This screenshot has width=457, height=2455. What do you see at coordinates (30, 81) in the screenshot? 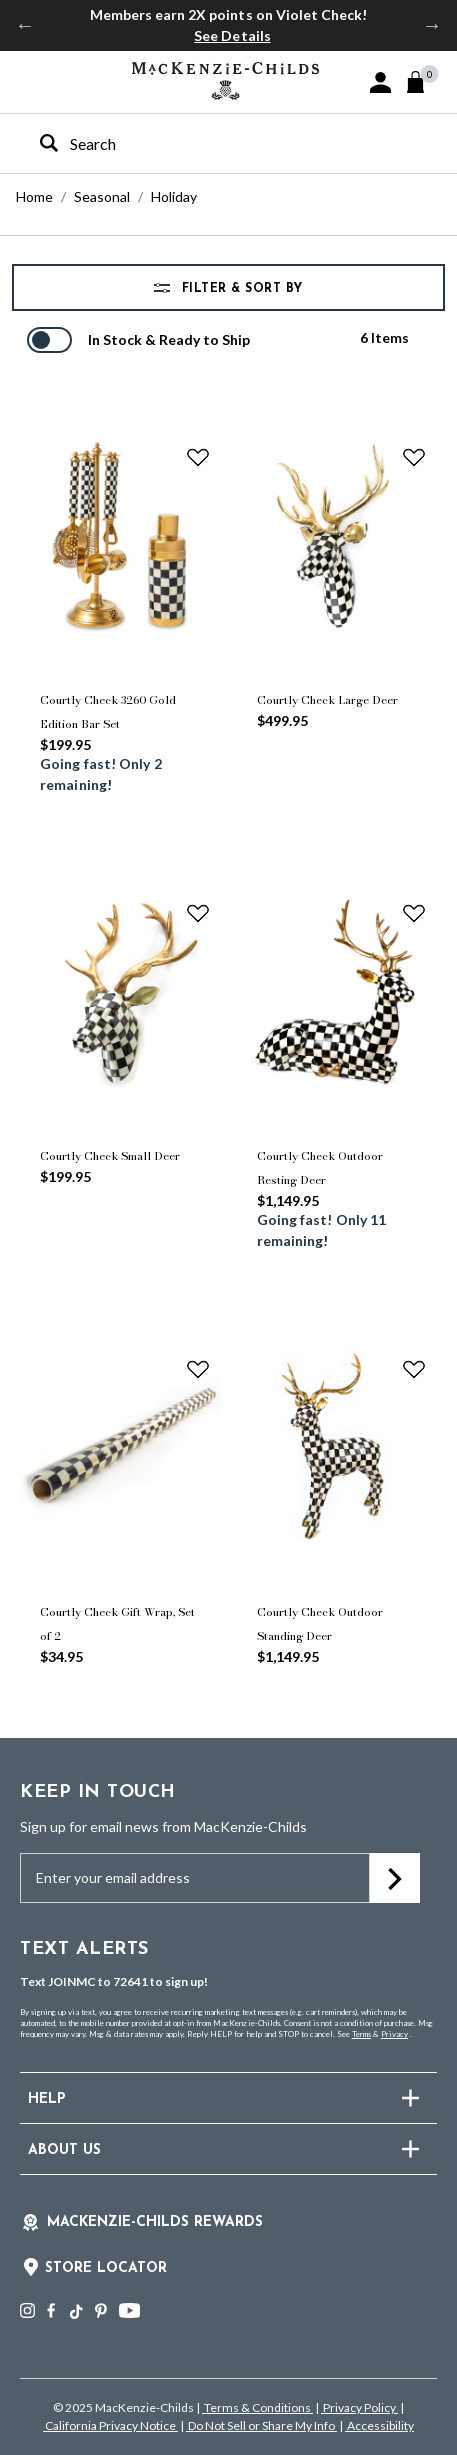
I see `[Toggle navigation]` at bounding box center [30, 81].